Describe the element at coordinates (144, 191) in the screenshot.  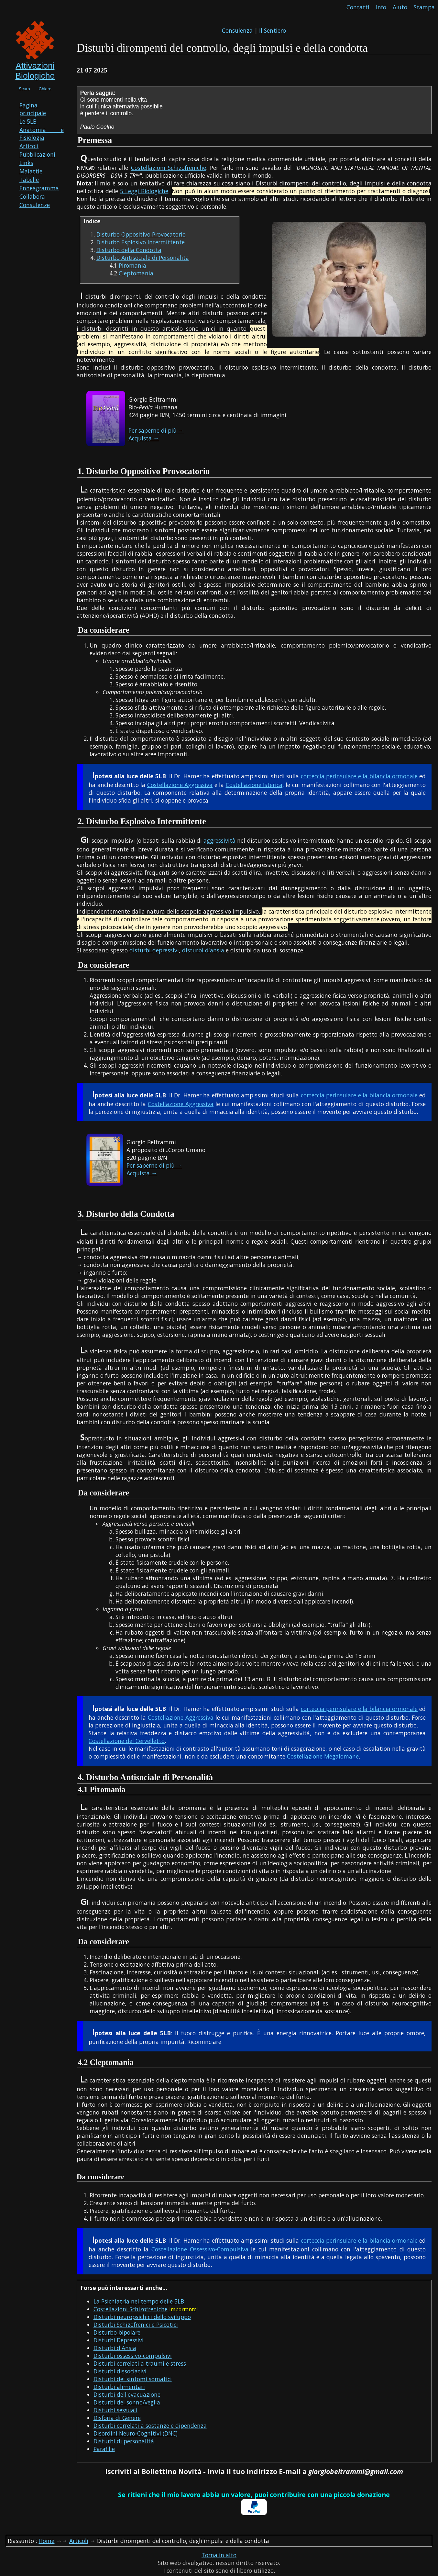
I see `5 Leggi Biologiche` at that location.